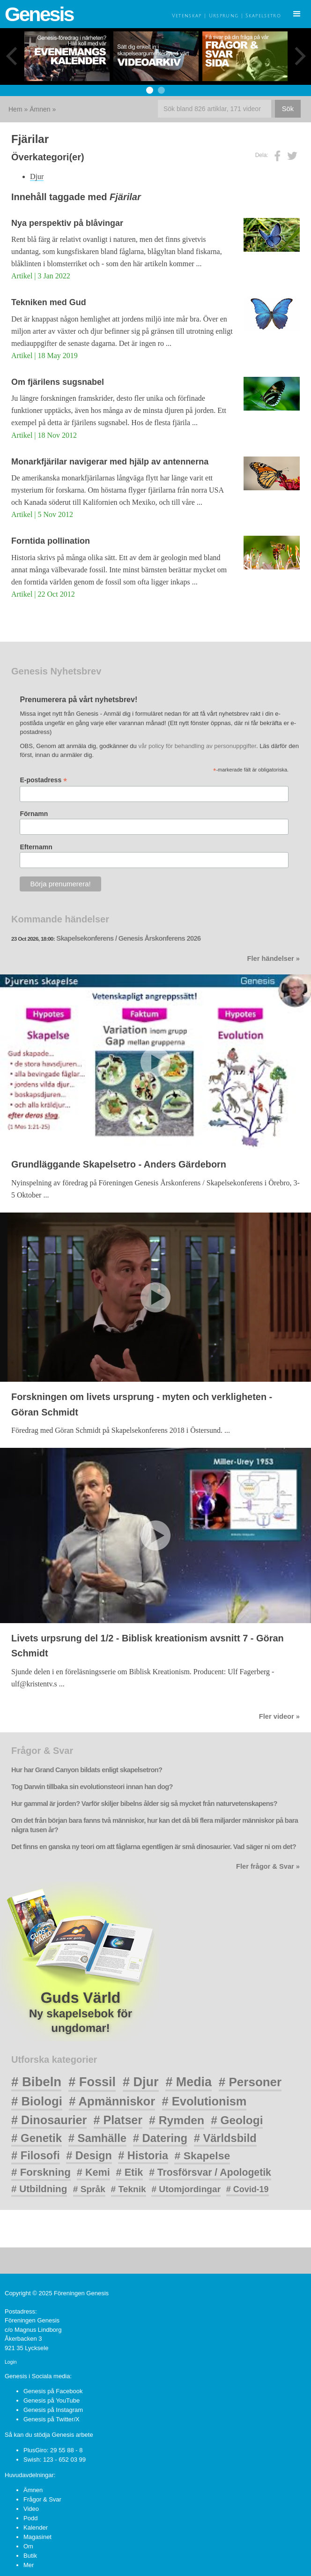  I want to click on # Dinosaurier, so click(49, 2120).